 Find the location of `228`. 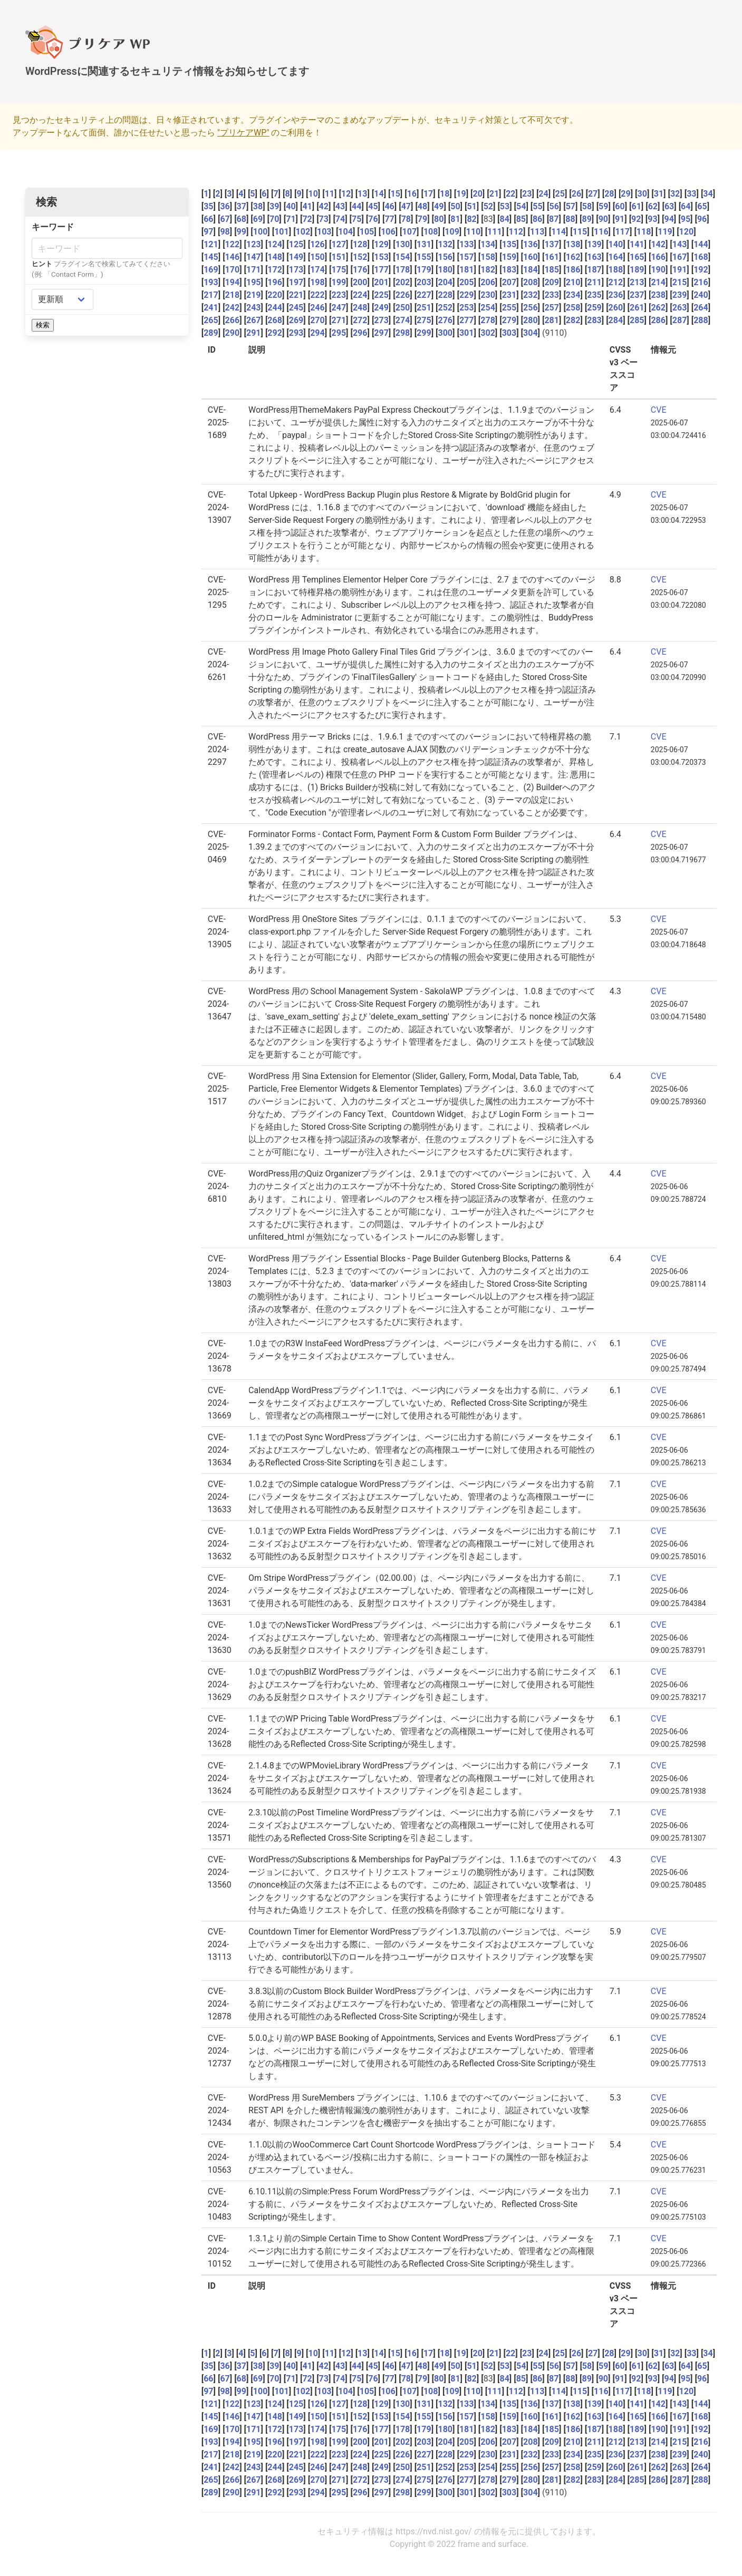

228 is located at coordinates (445, 295).